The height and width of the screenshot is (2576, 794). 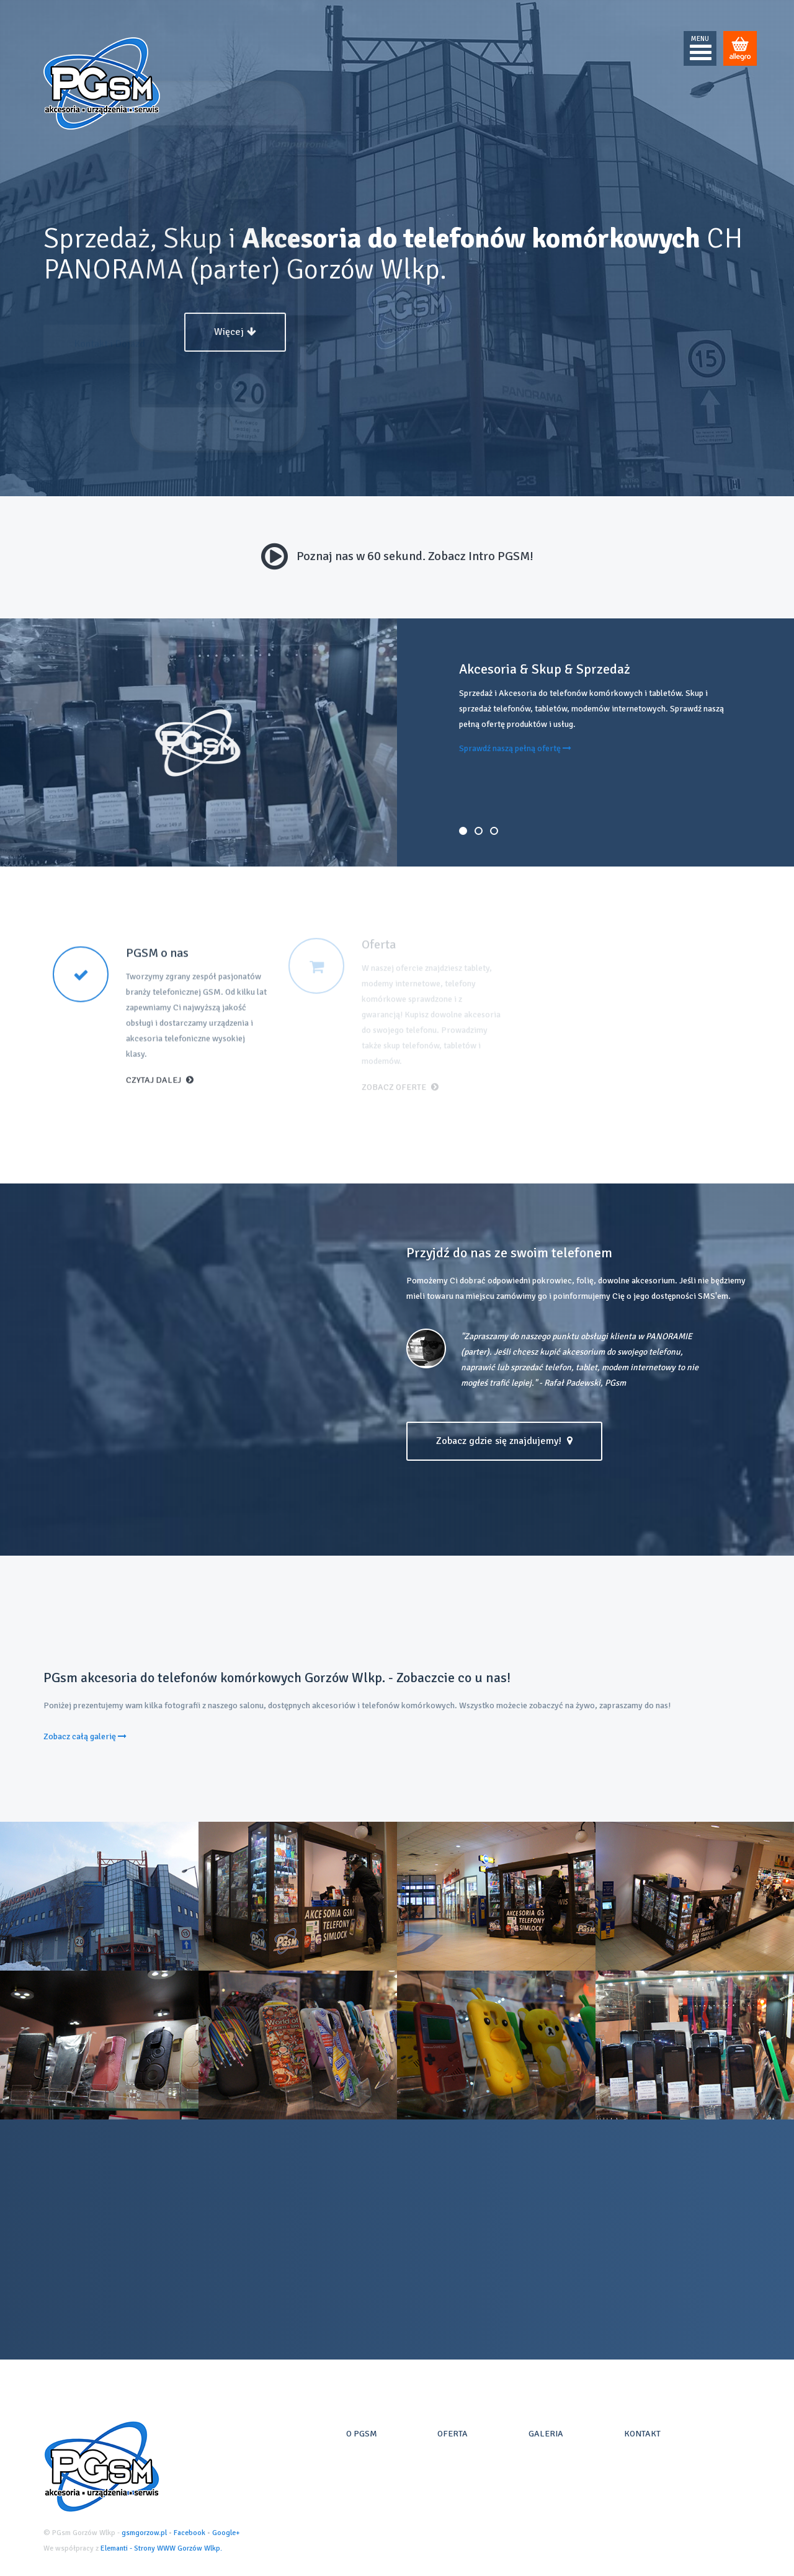 I want to click on Galeria, so click(x=546, y=2433).